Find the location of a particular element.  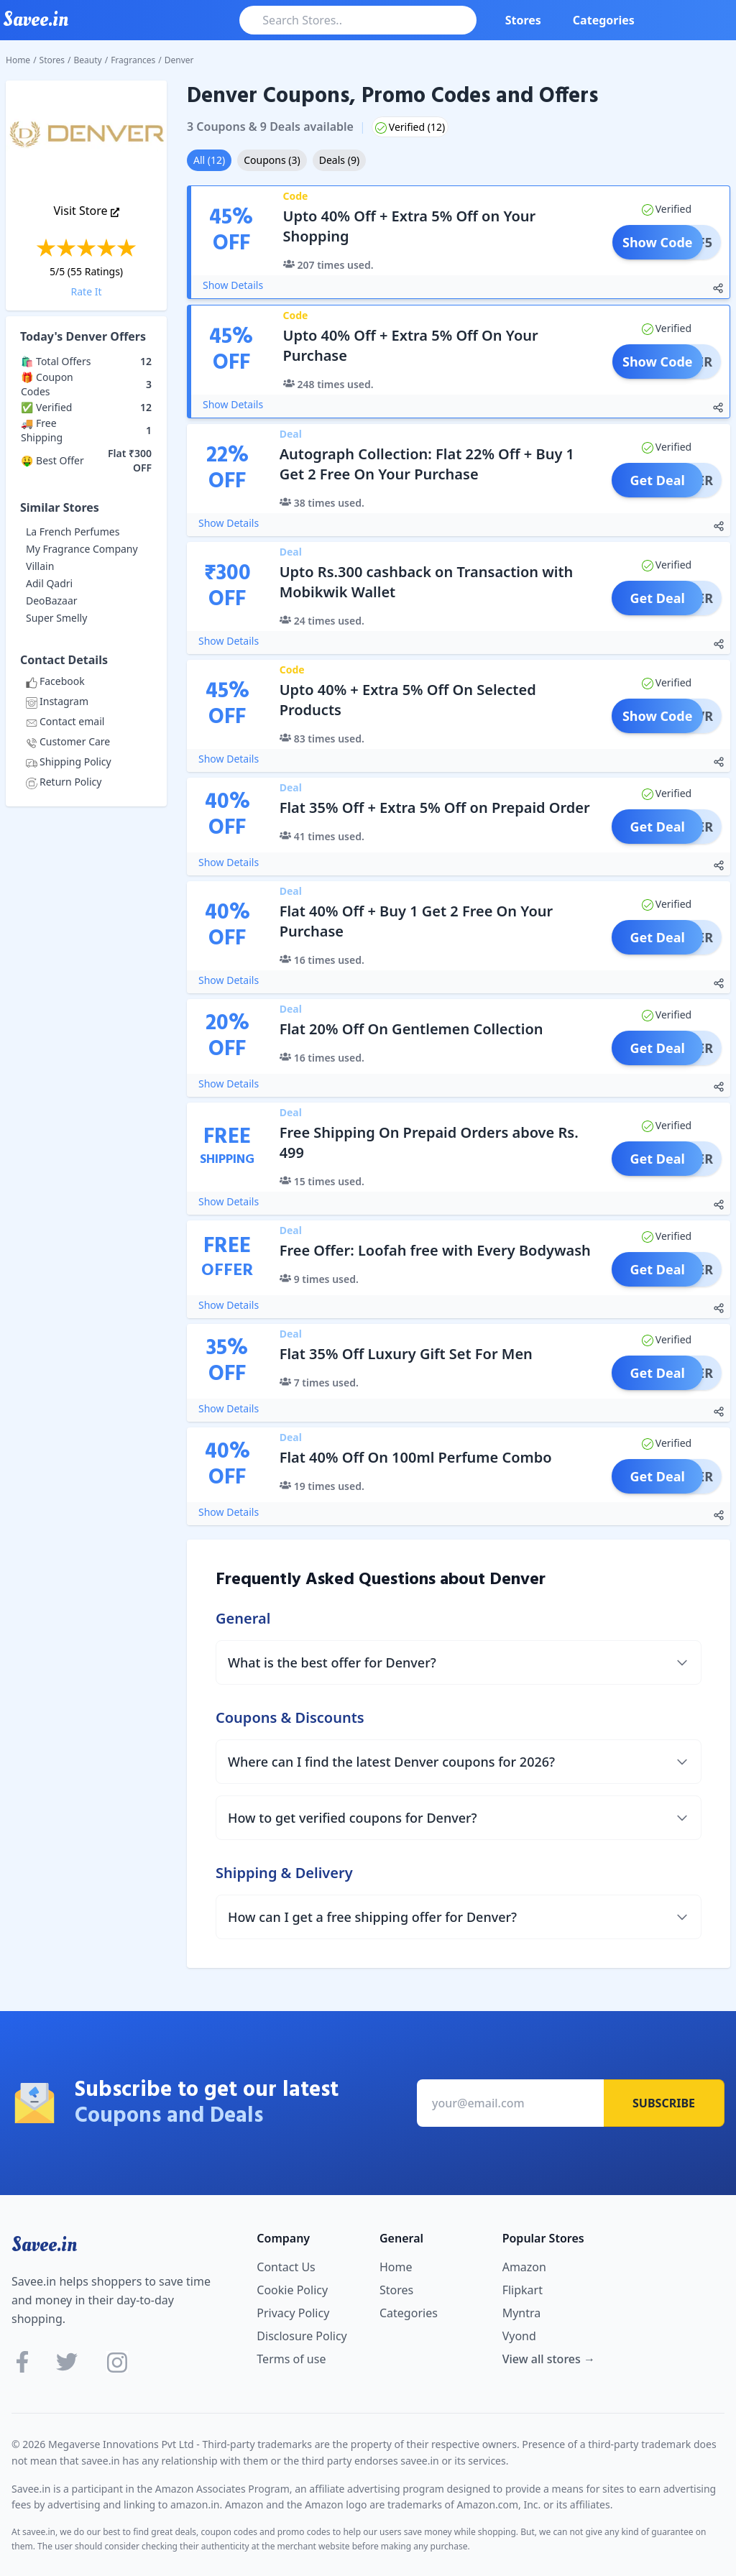

Fragrances is located at coordinates (133, 60).